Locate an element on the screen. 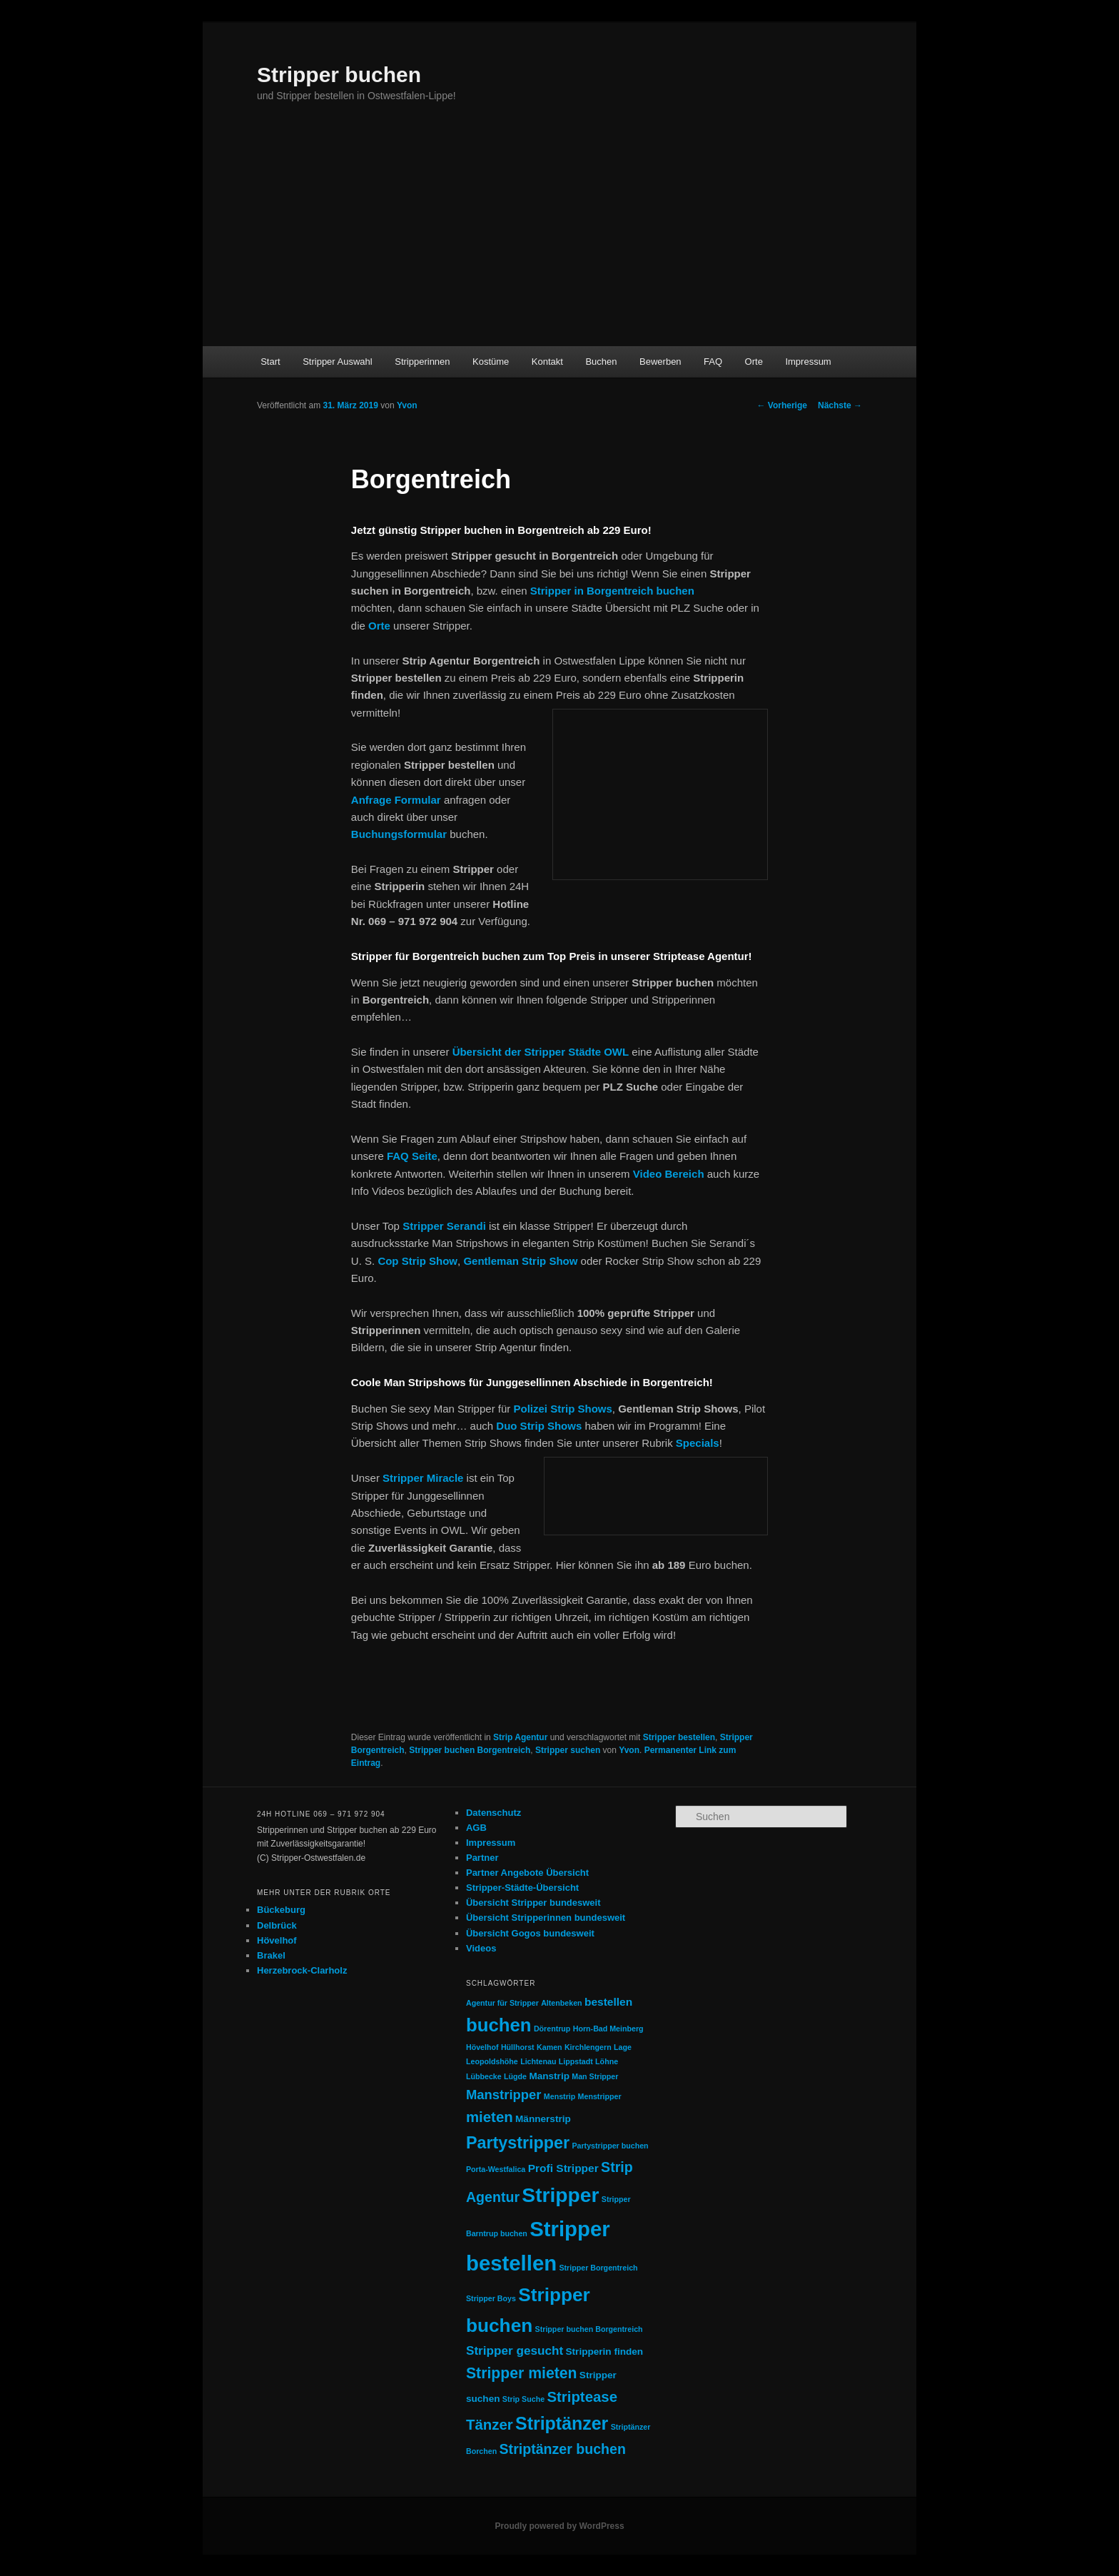  Impressum is located at coordinates (808, 361).